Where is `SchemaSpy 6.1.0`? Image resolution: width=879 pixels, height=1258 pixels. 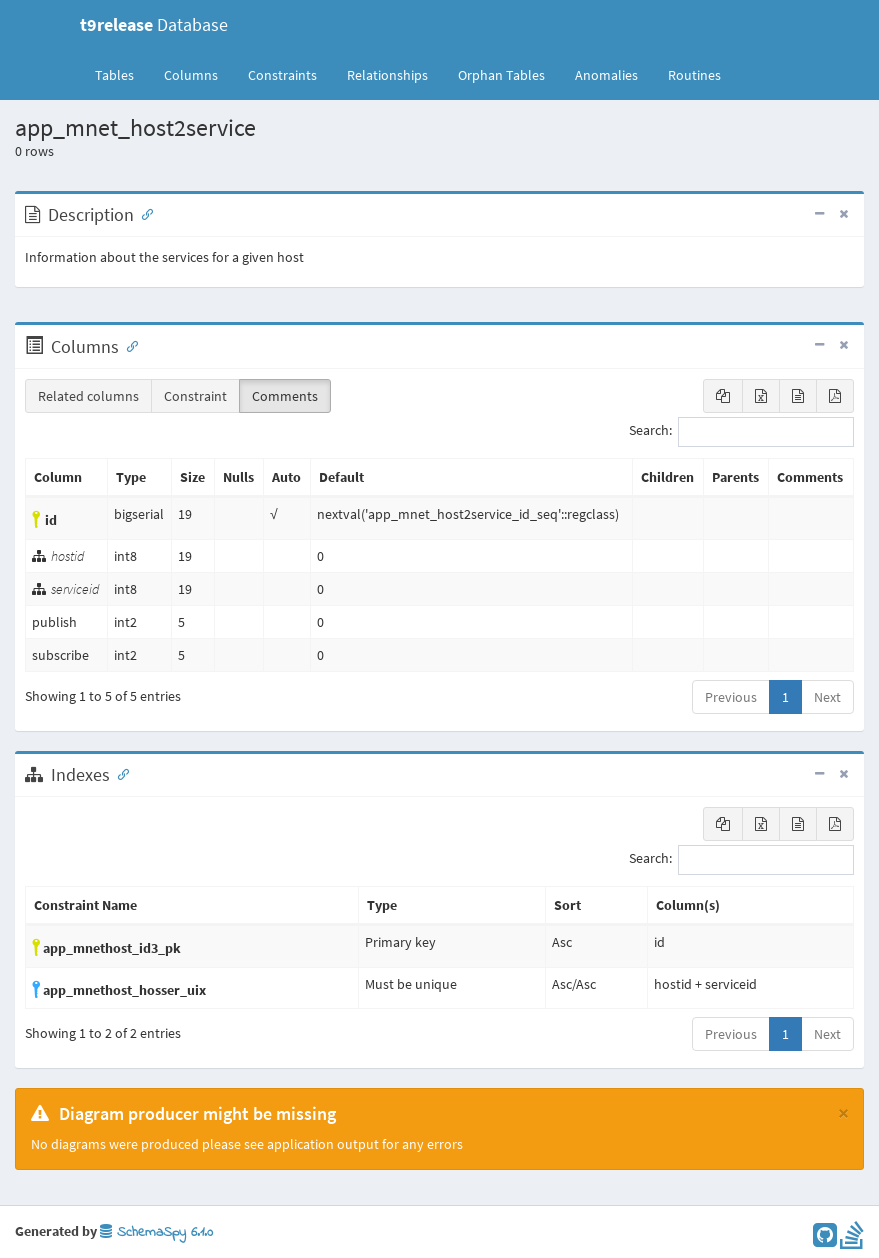
SchemaSpy 6.1.0 is located at coordinates (156, 1232).